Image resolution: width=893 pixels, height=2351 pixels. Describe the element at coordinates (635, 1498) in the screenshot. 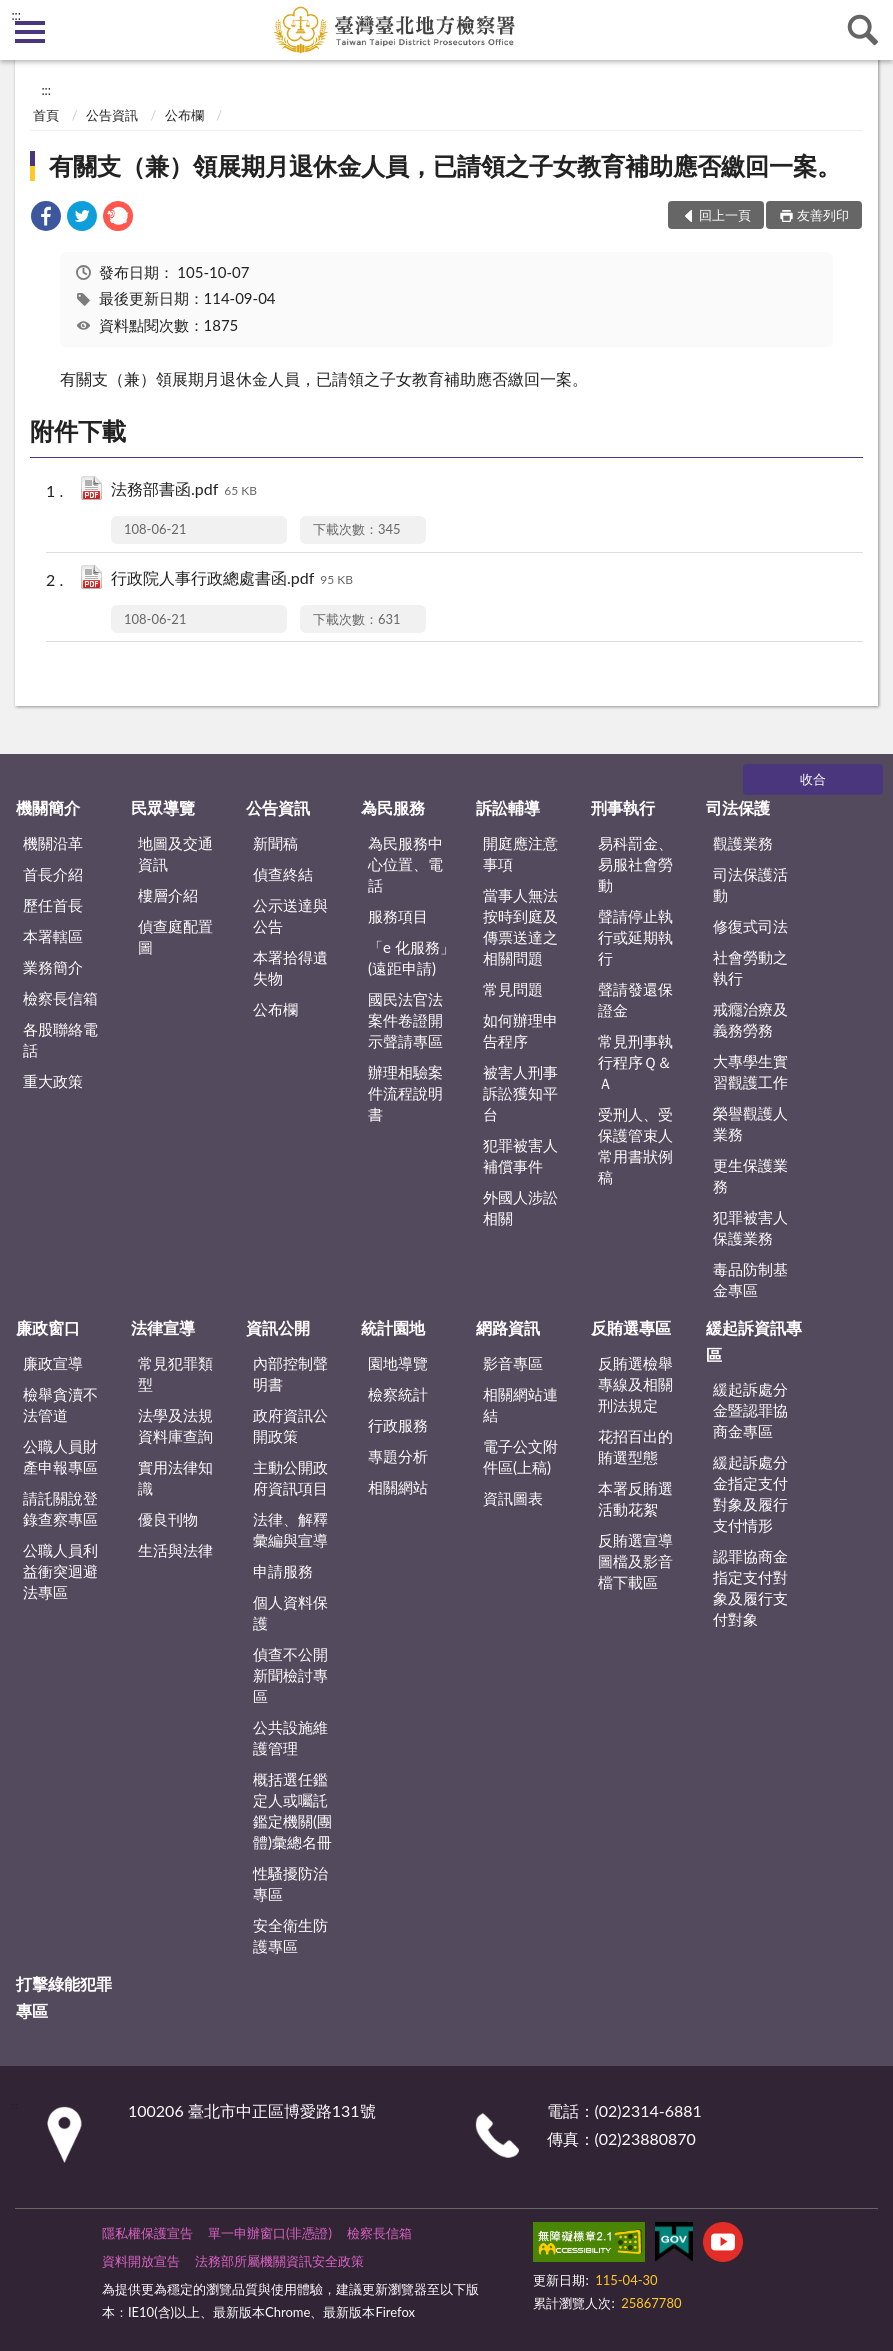

I see `本署反賄選活動花絮` at that location.